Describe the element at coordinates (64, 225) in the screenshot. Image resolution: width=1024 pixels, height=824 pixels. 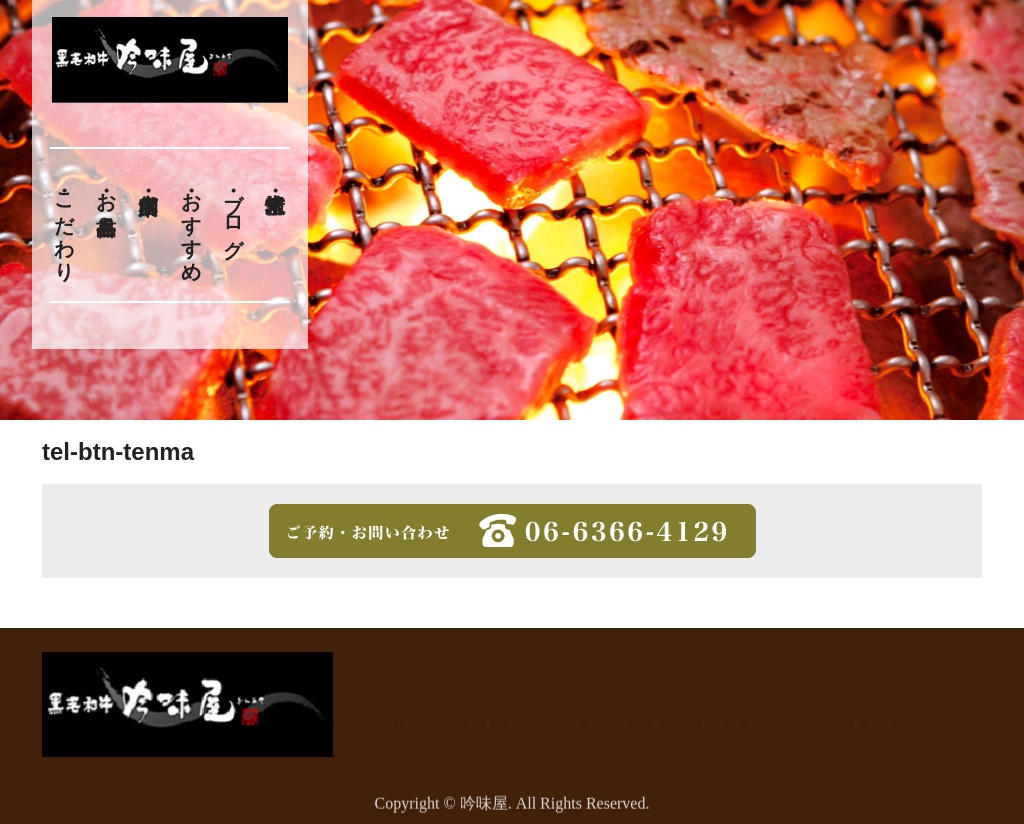
I see `こだわり` at that location.